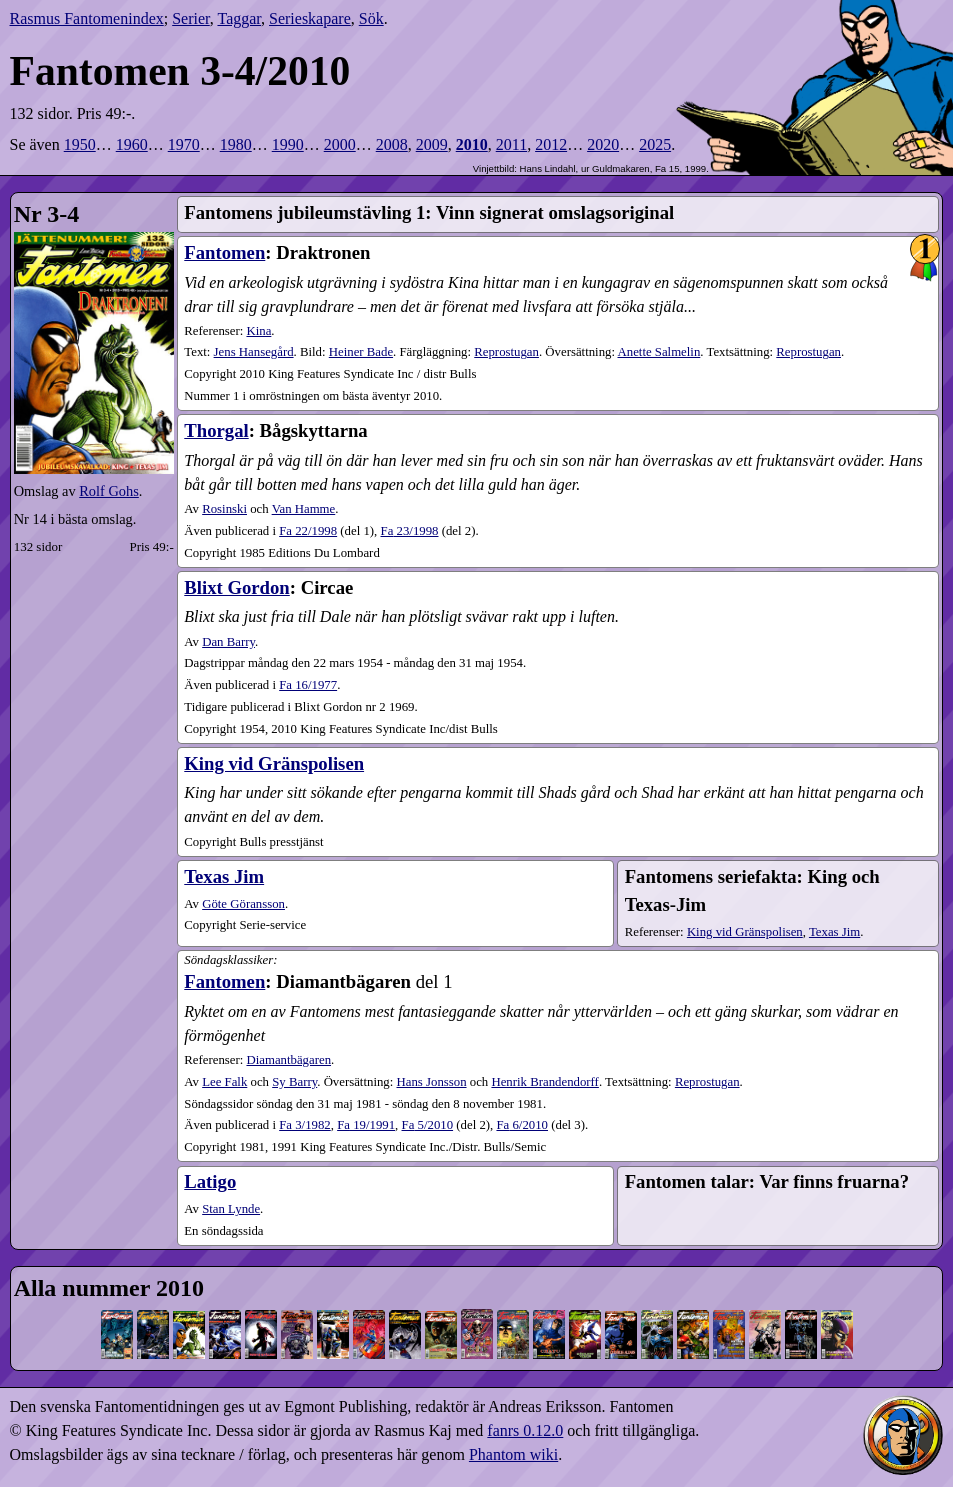 The width and height of the screenshot is (953, 1487). I want to click on Serier, so click(191, 18).